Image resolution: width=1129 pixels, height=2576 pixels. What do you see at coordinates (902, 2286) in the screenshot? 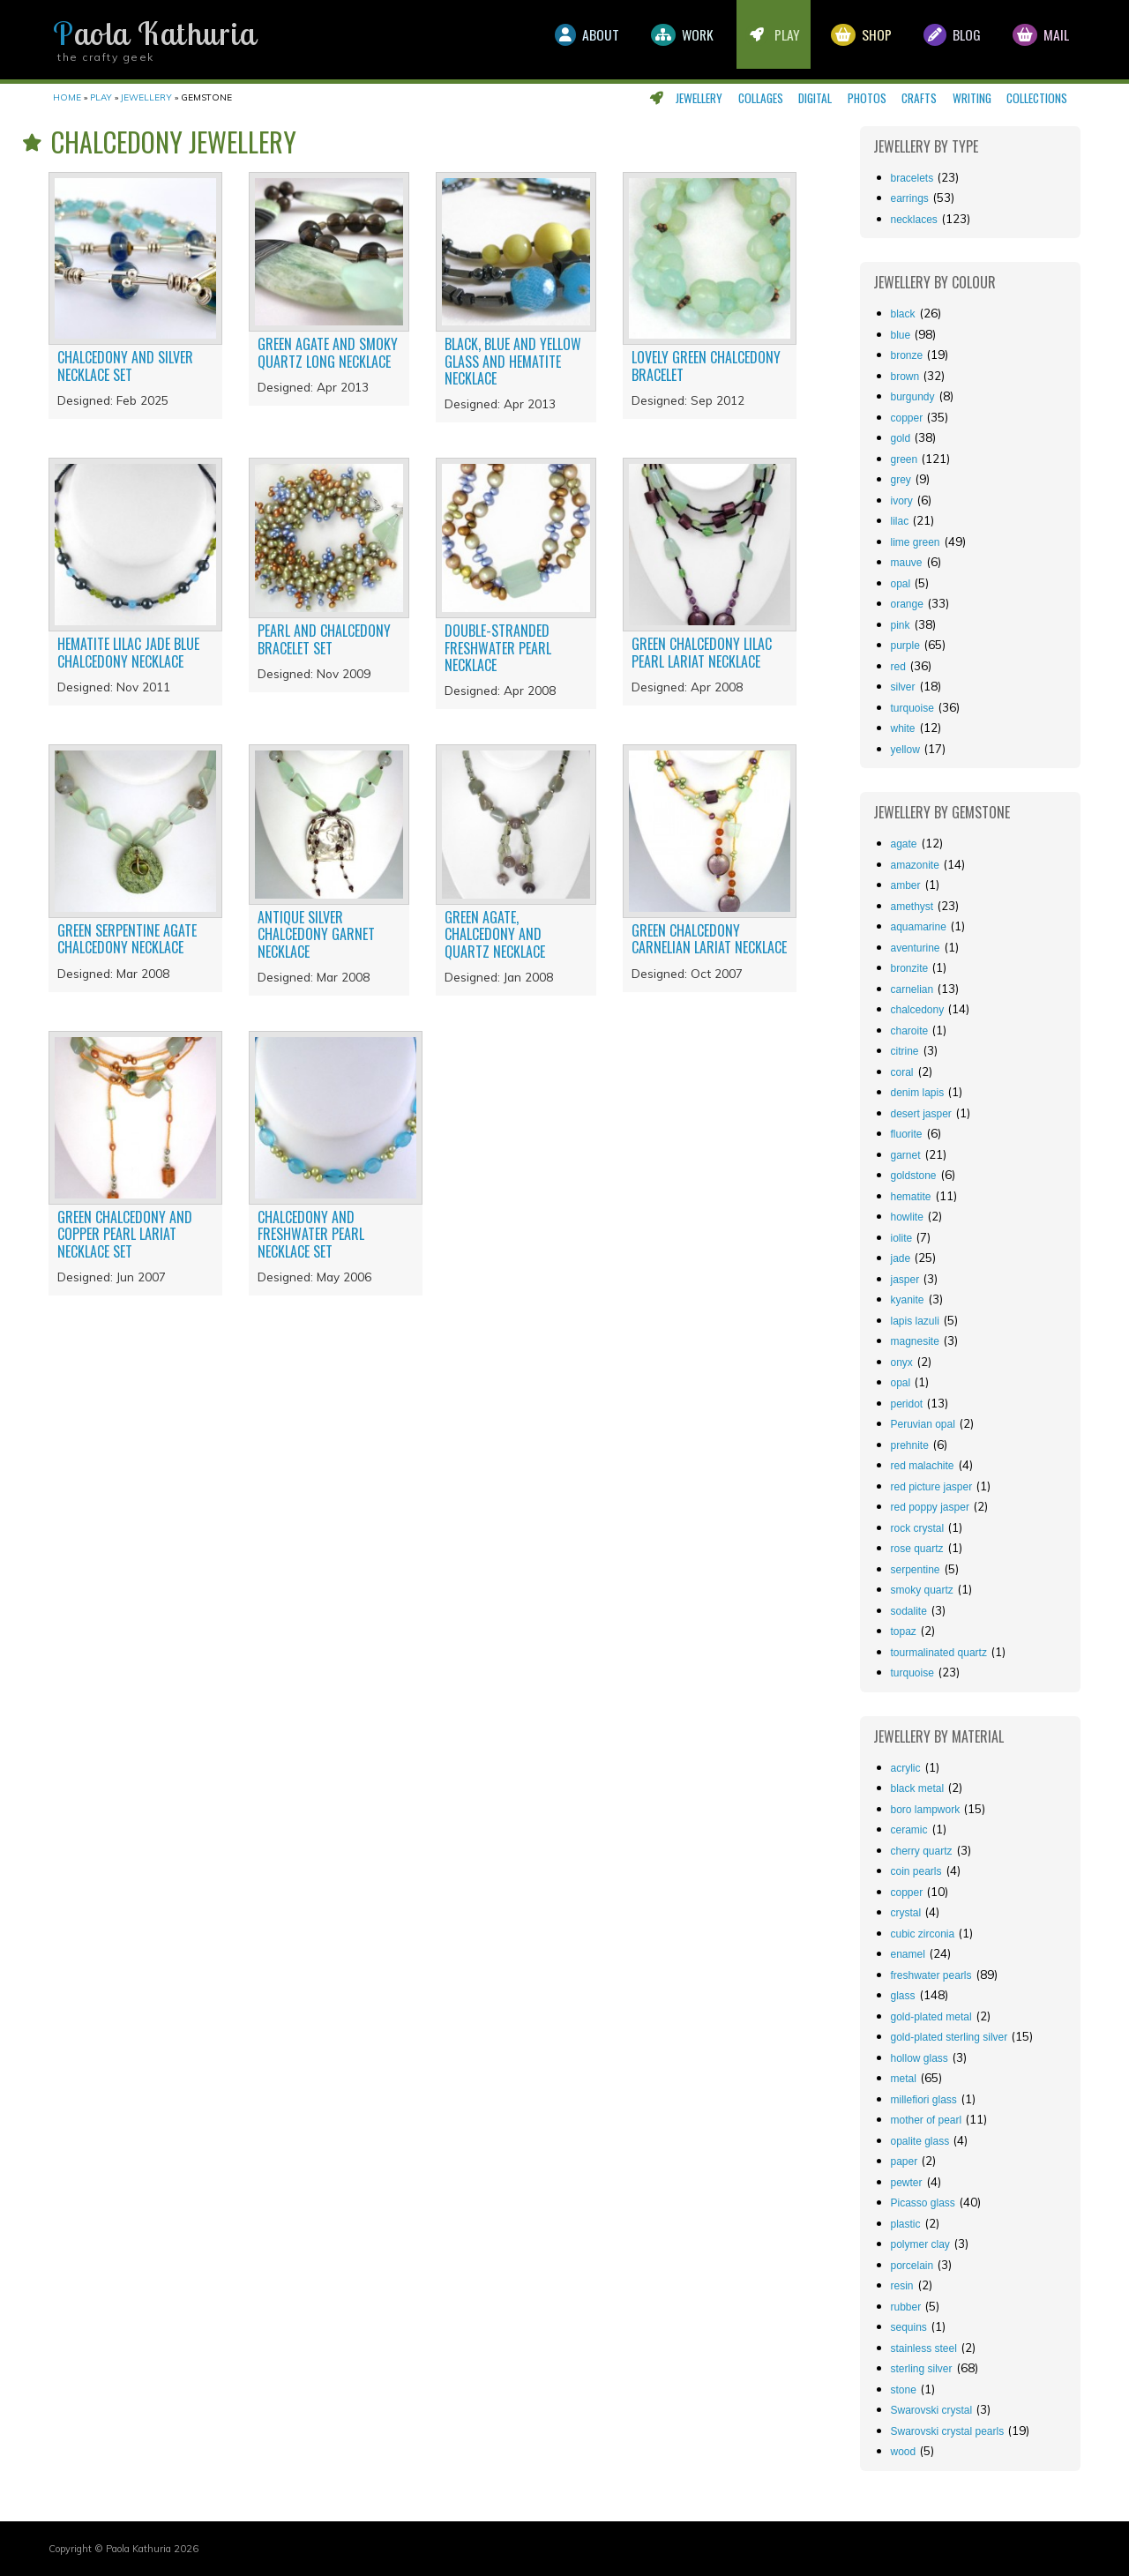
I see `resin` at bounding box center [902, 2286].